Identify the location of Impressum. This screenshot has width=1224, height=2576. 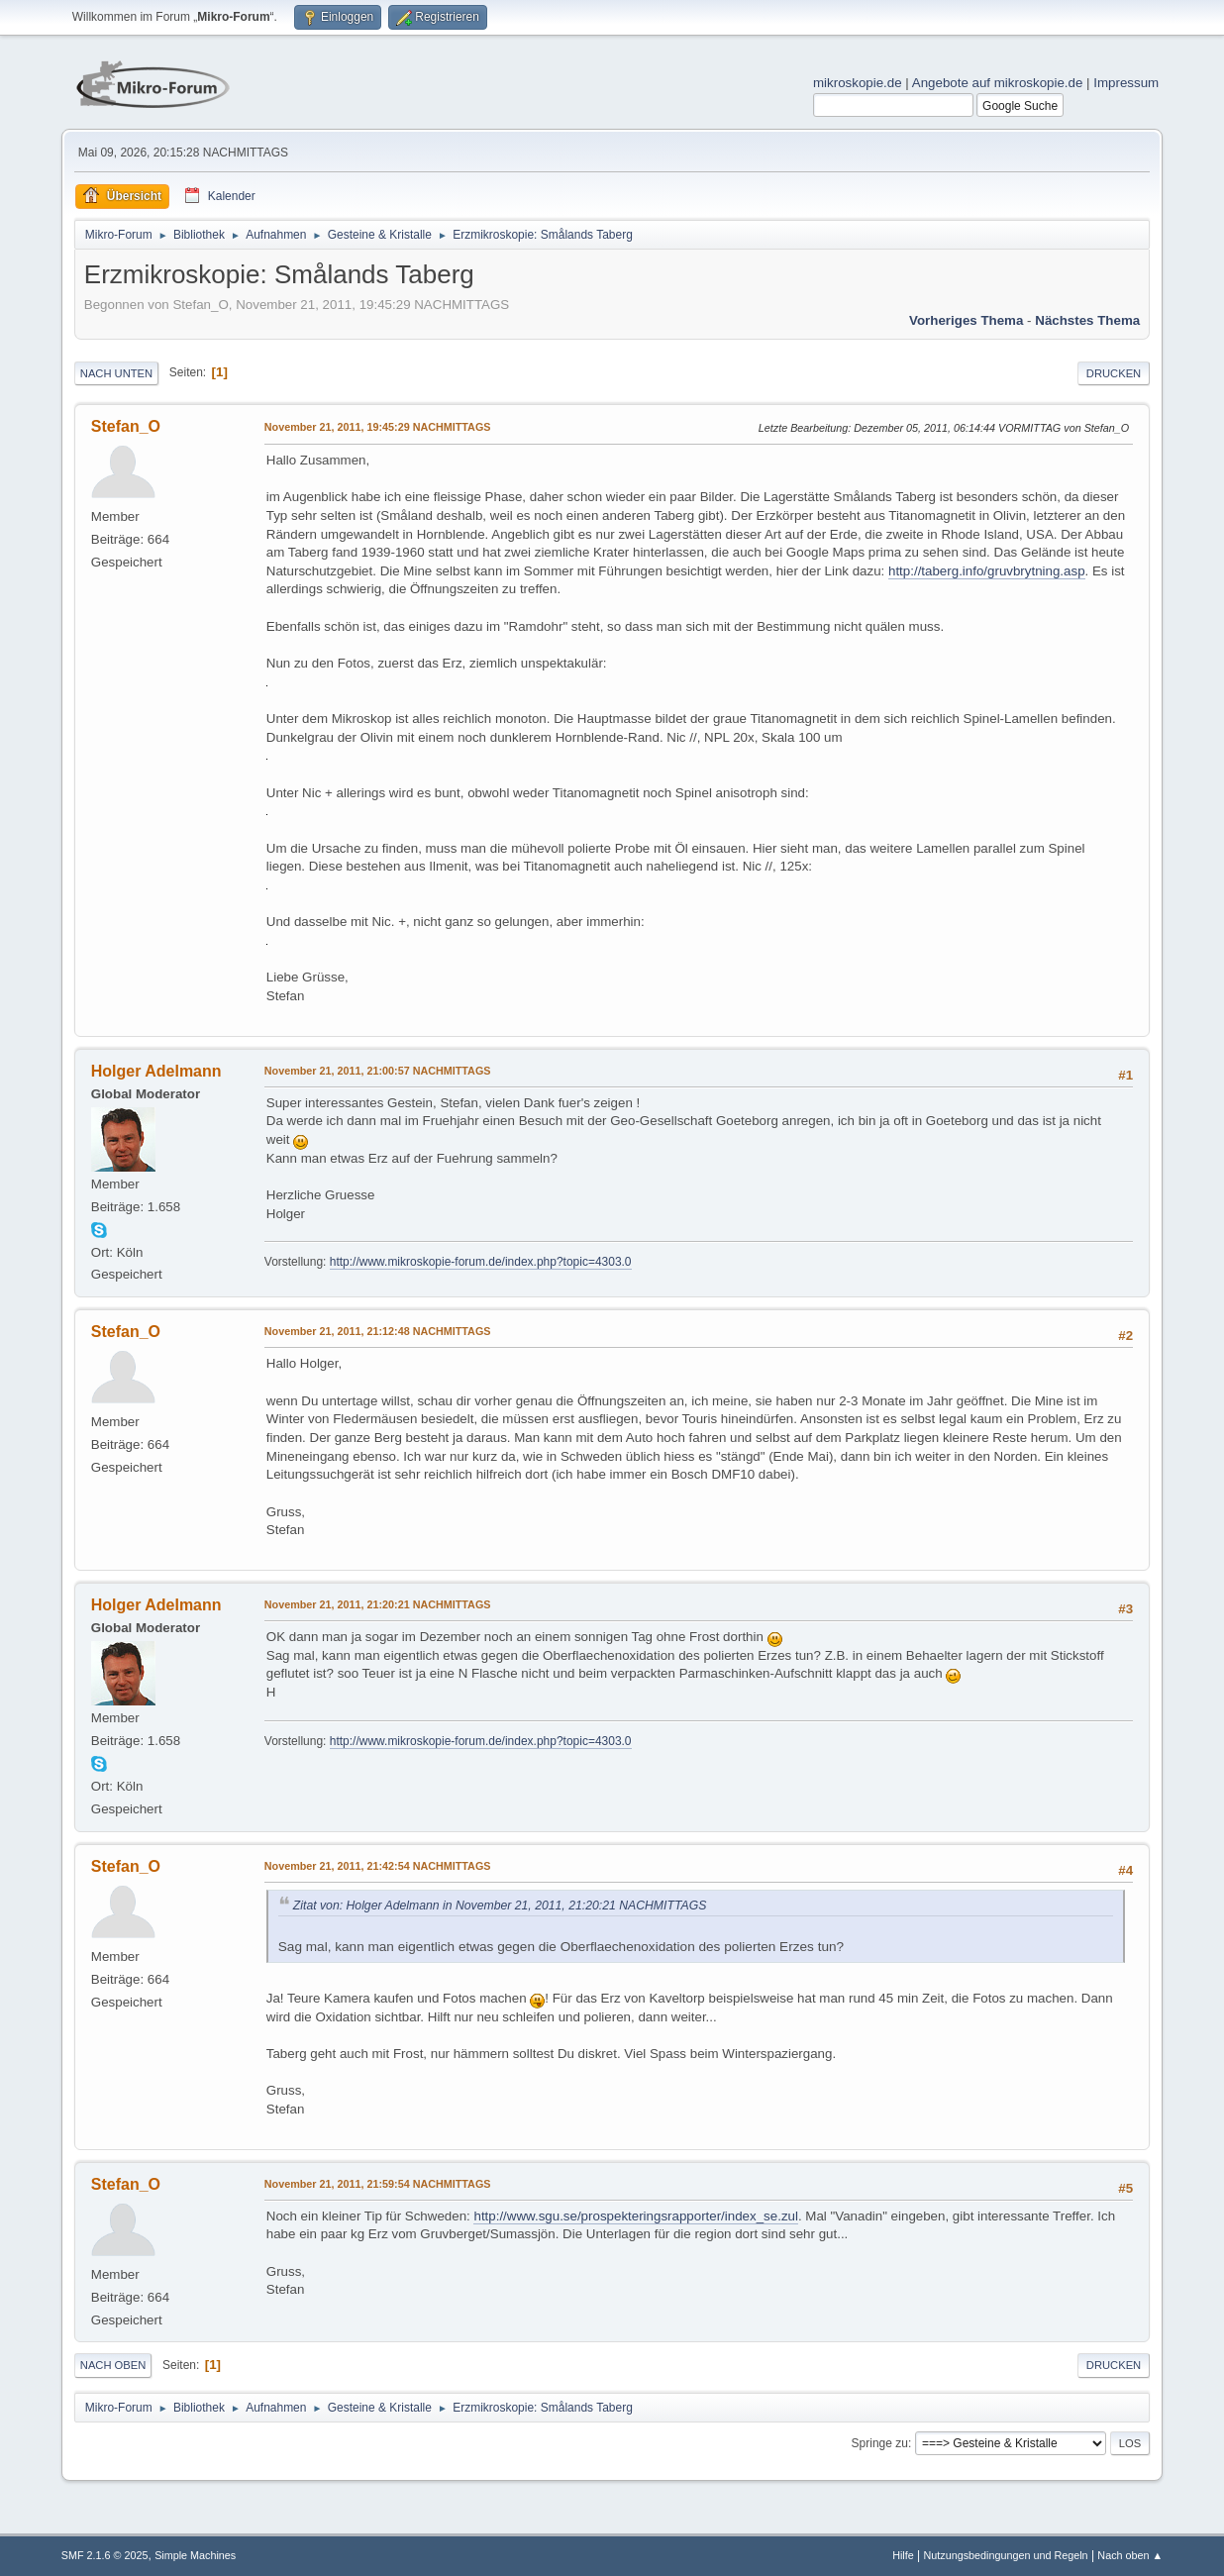
(1126, 82).